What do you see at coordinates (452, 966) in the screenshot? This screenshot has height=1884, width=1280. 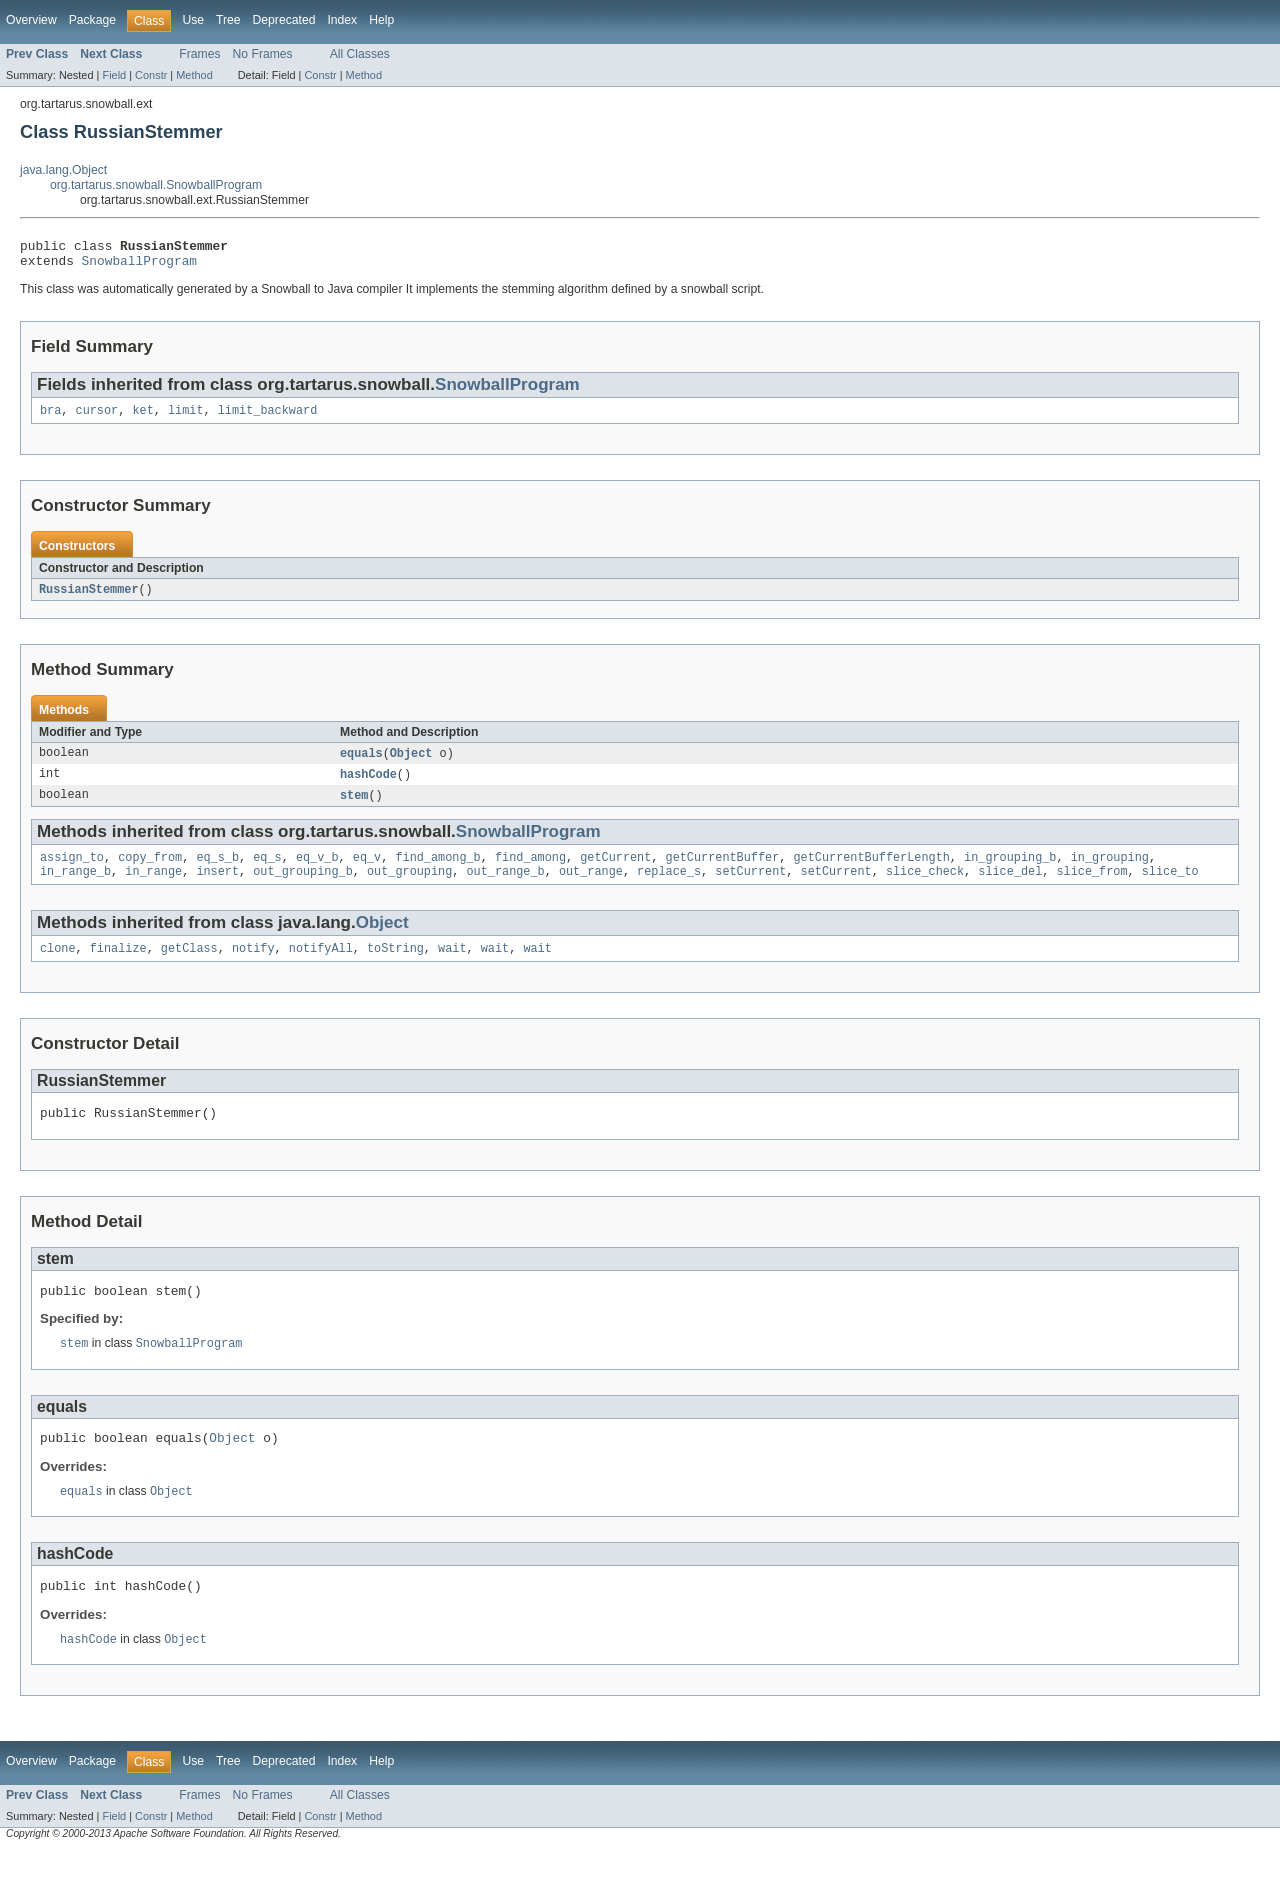 I see `wait` at bounding box center [452, 966].